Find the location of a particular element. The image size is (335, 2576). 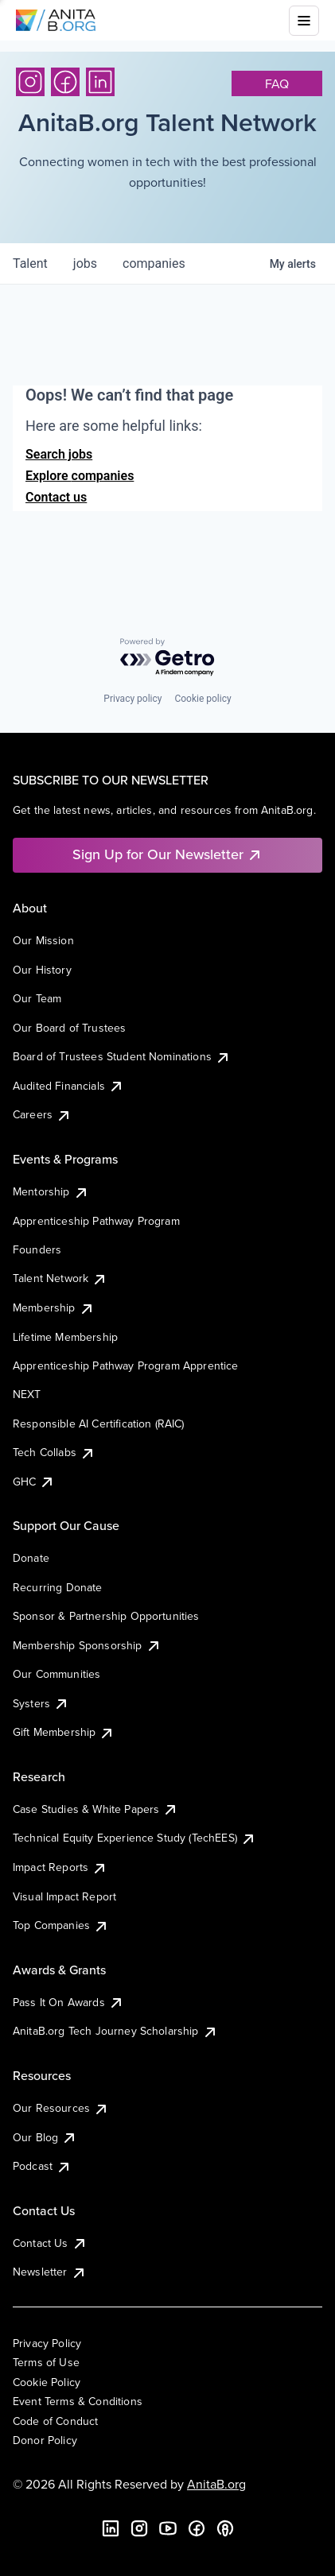

companies is located at coordinates (154, 263).